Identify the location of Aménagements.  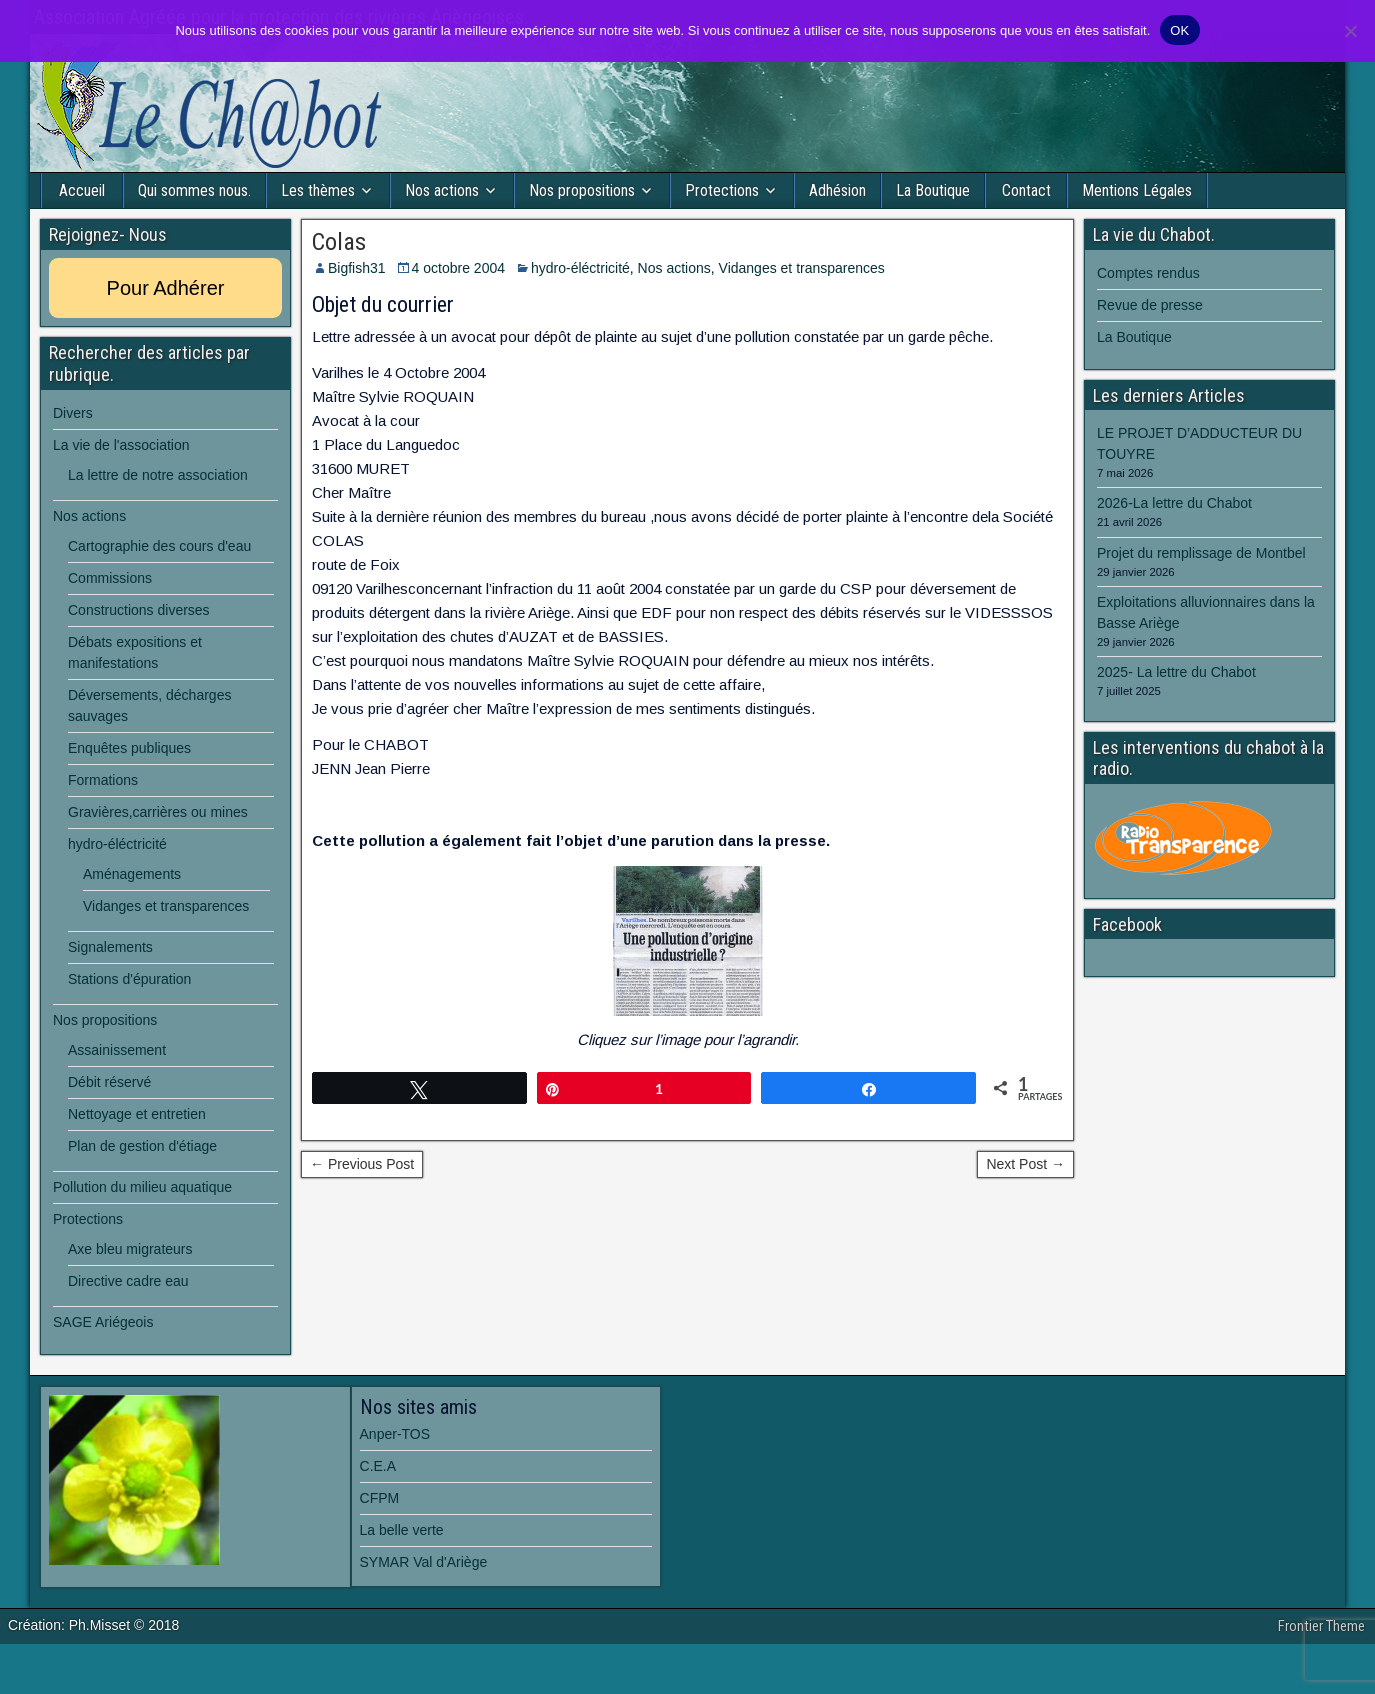
(132, 874).